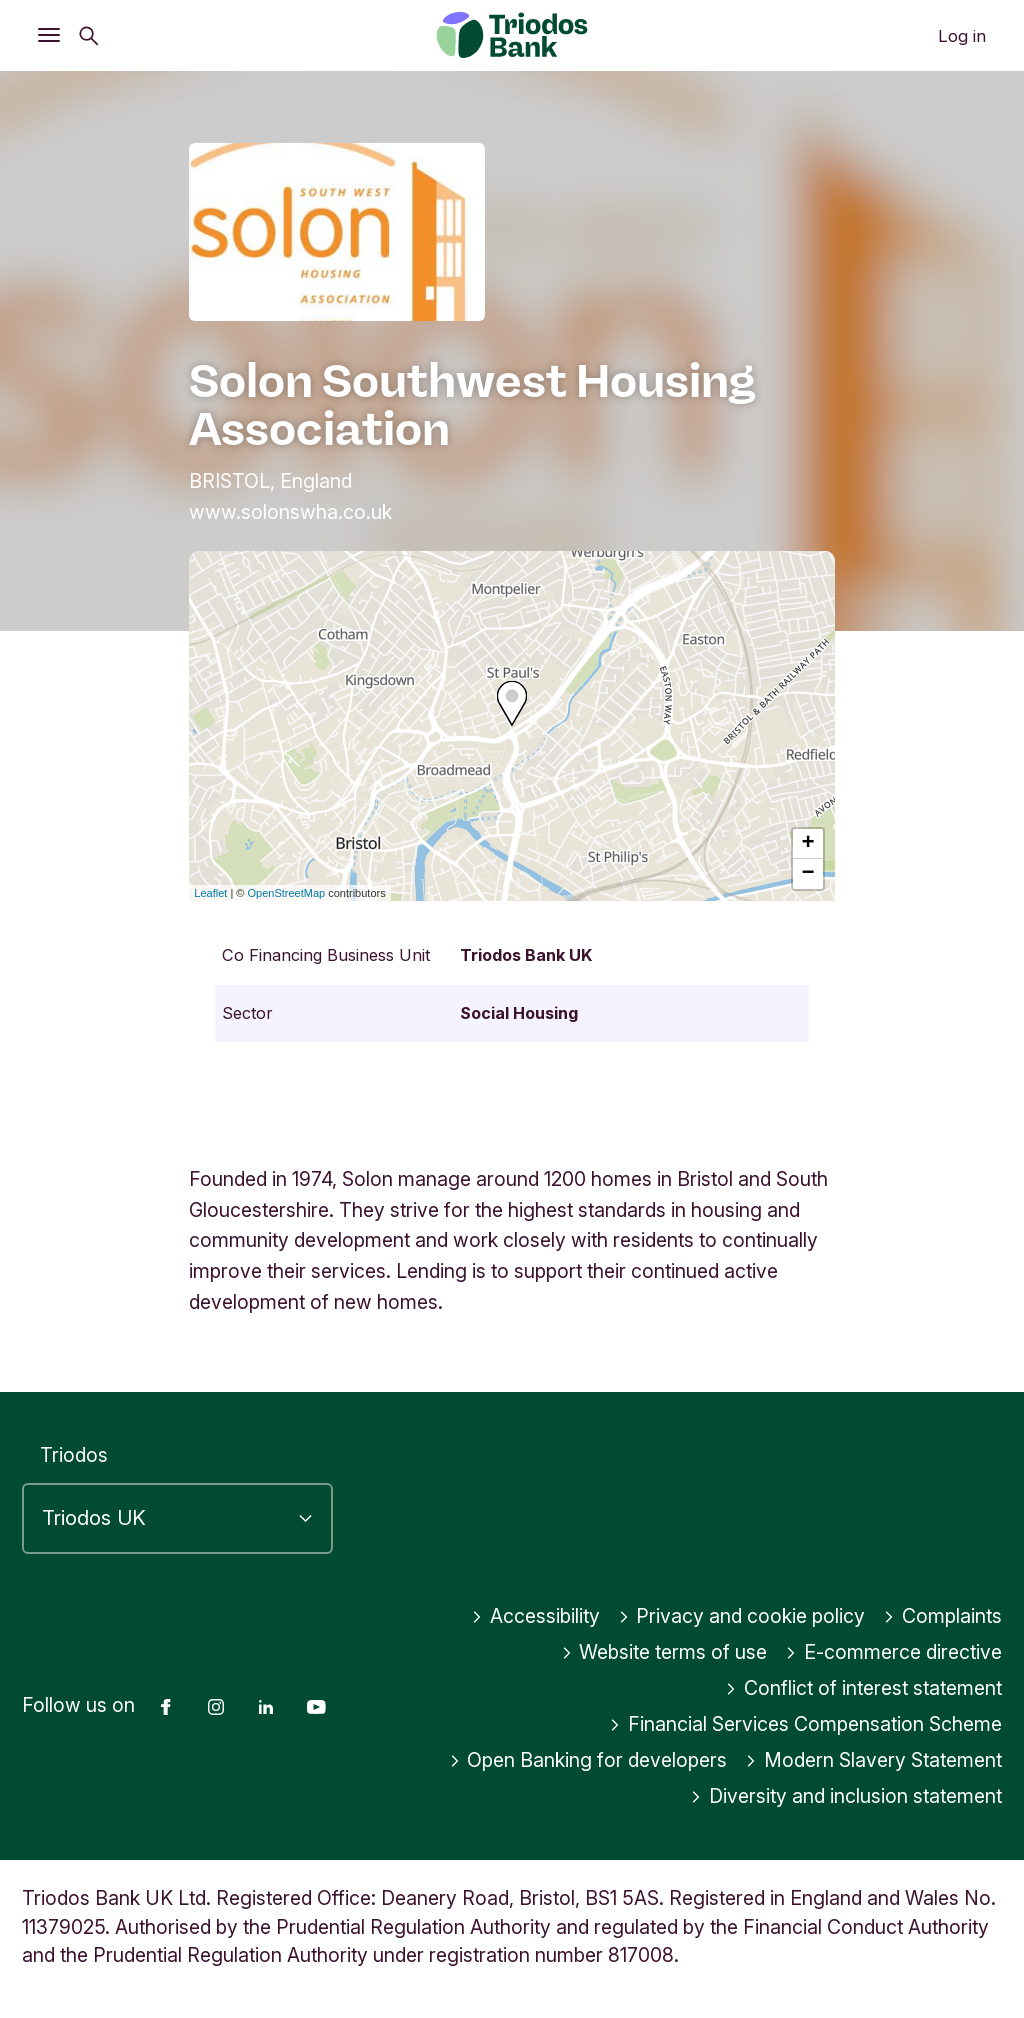 The width and height of the screenshot is (1024, 2018). What do you see at coordinates (942, 1616) in the screenshot?
I see `Complaints` at bounding box center [942, 1616].